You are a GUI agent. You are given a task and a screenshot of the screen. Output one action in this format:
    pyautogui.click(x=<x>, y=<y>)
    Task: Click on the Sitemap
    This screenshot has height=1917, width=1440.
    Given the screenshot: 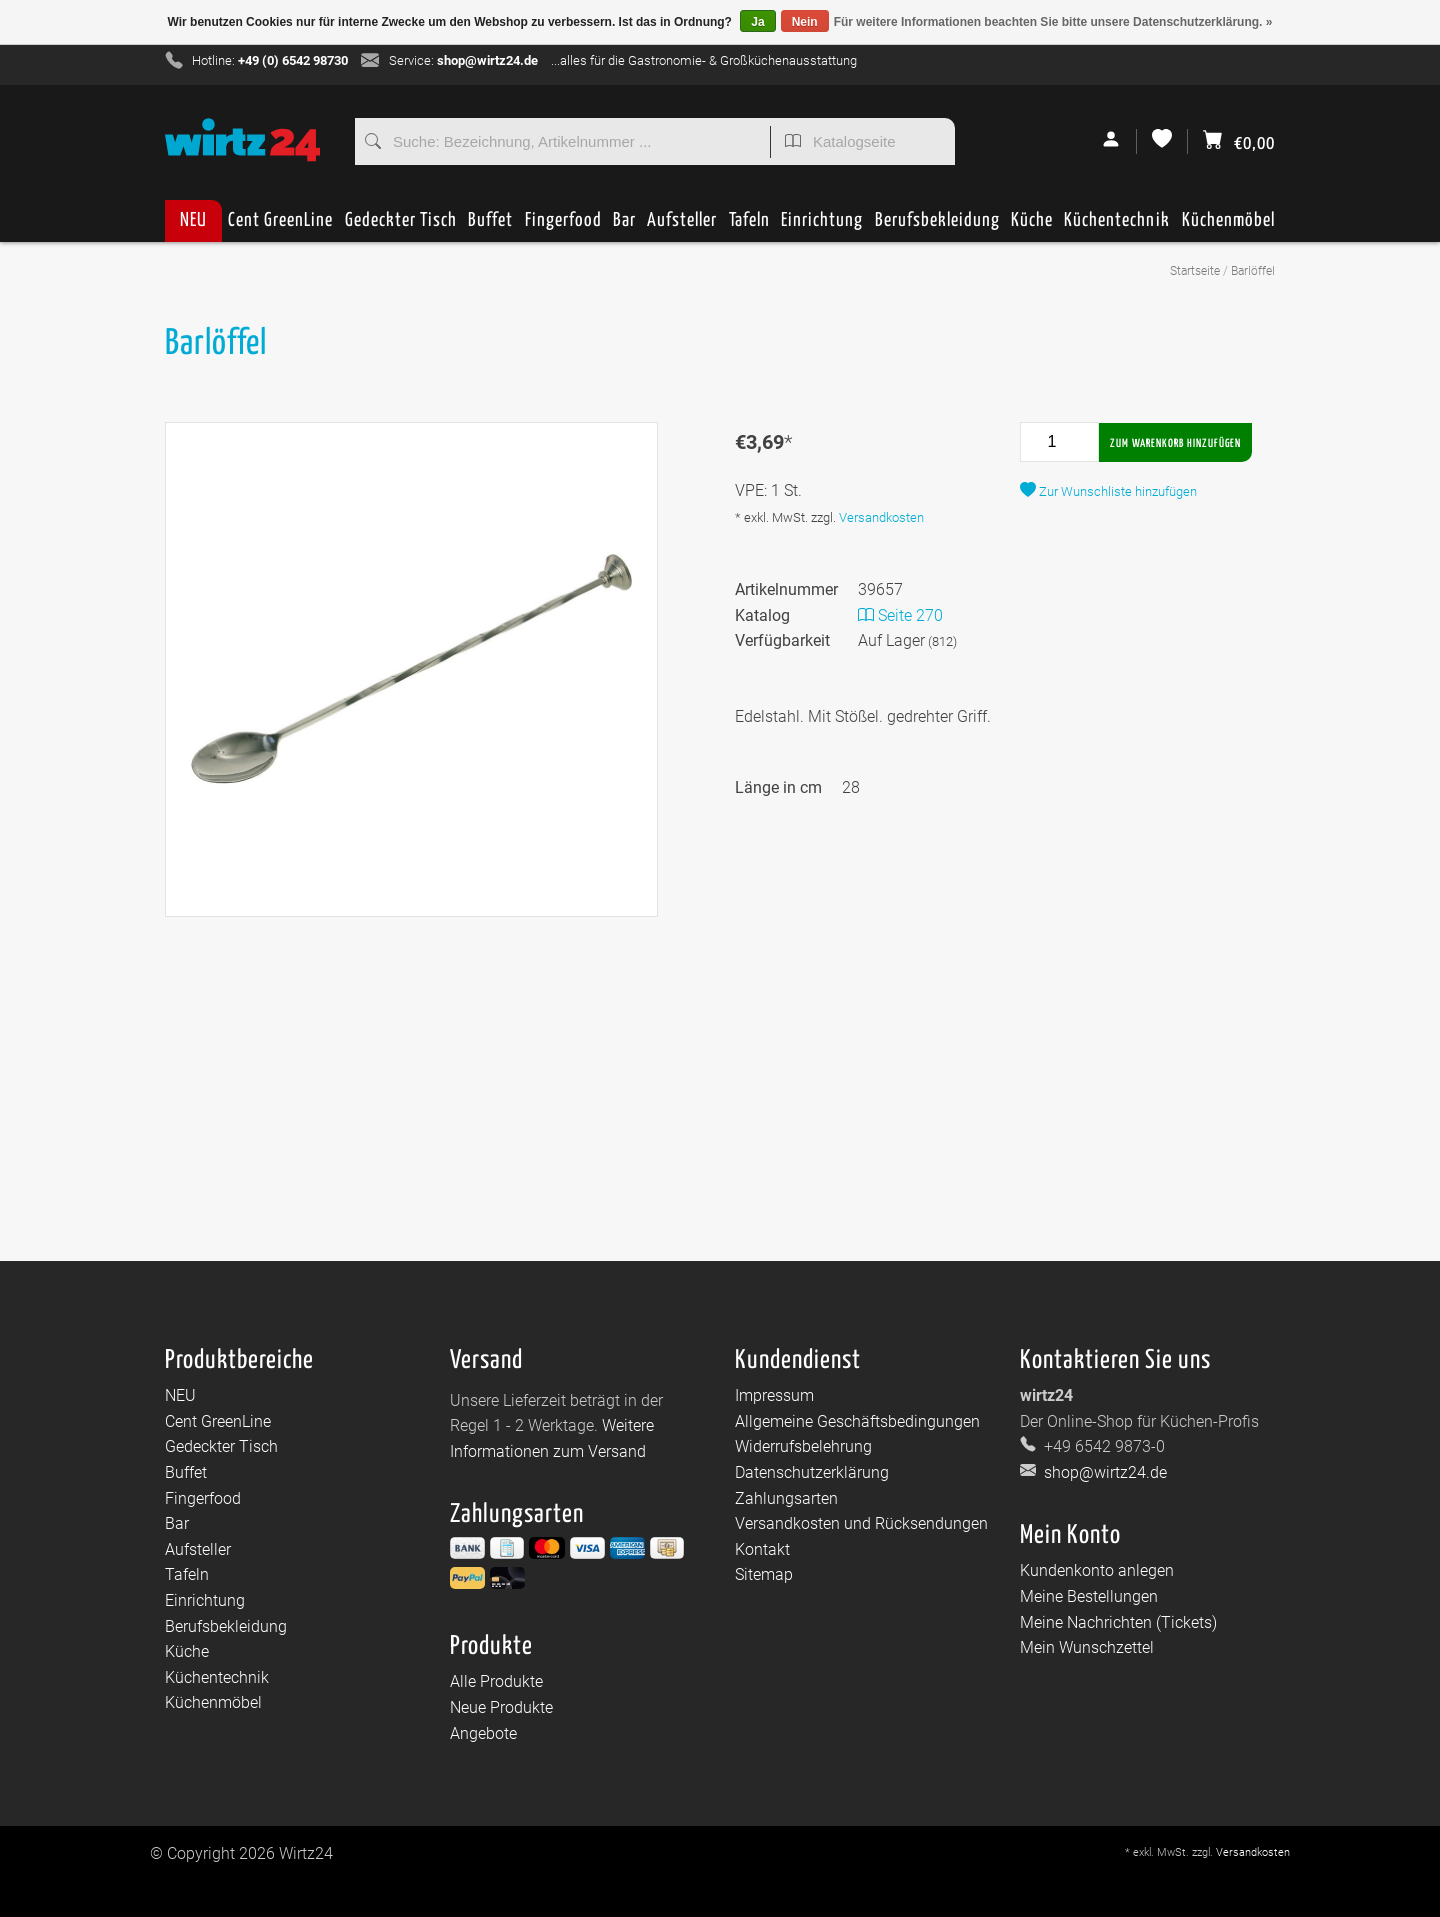 What is the action you would take?
    pyautogui.click(x=764, y=1574)
    